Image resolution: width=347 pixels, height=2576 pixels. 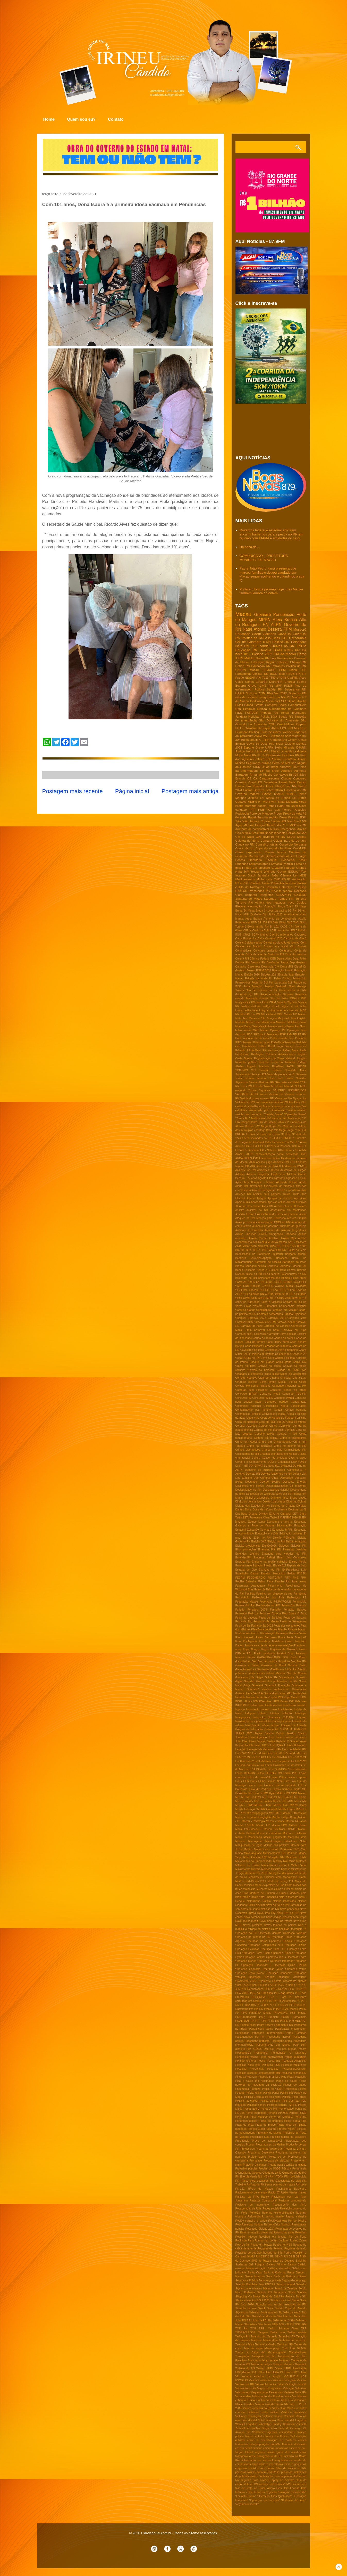 What do you see at coordinates (283, 1130) in the screenshot?
I see `24º Mega Brega` at bounding box center [283, 1130].